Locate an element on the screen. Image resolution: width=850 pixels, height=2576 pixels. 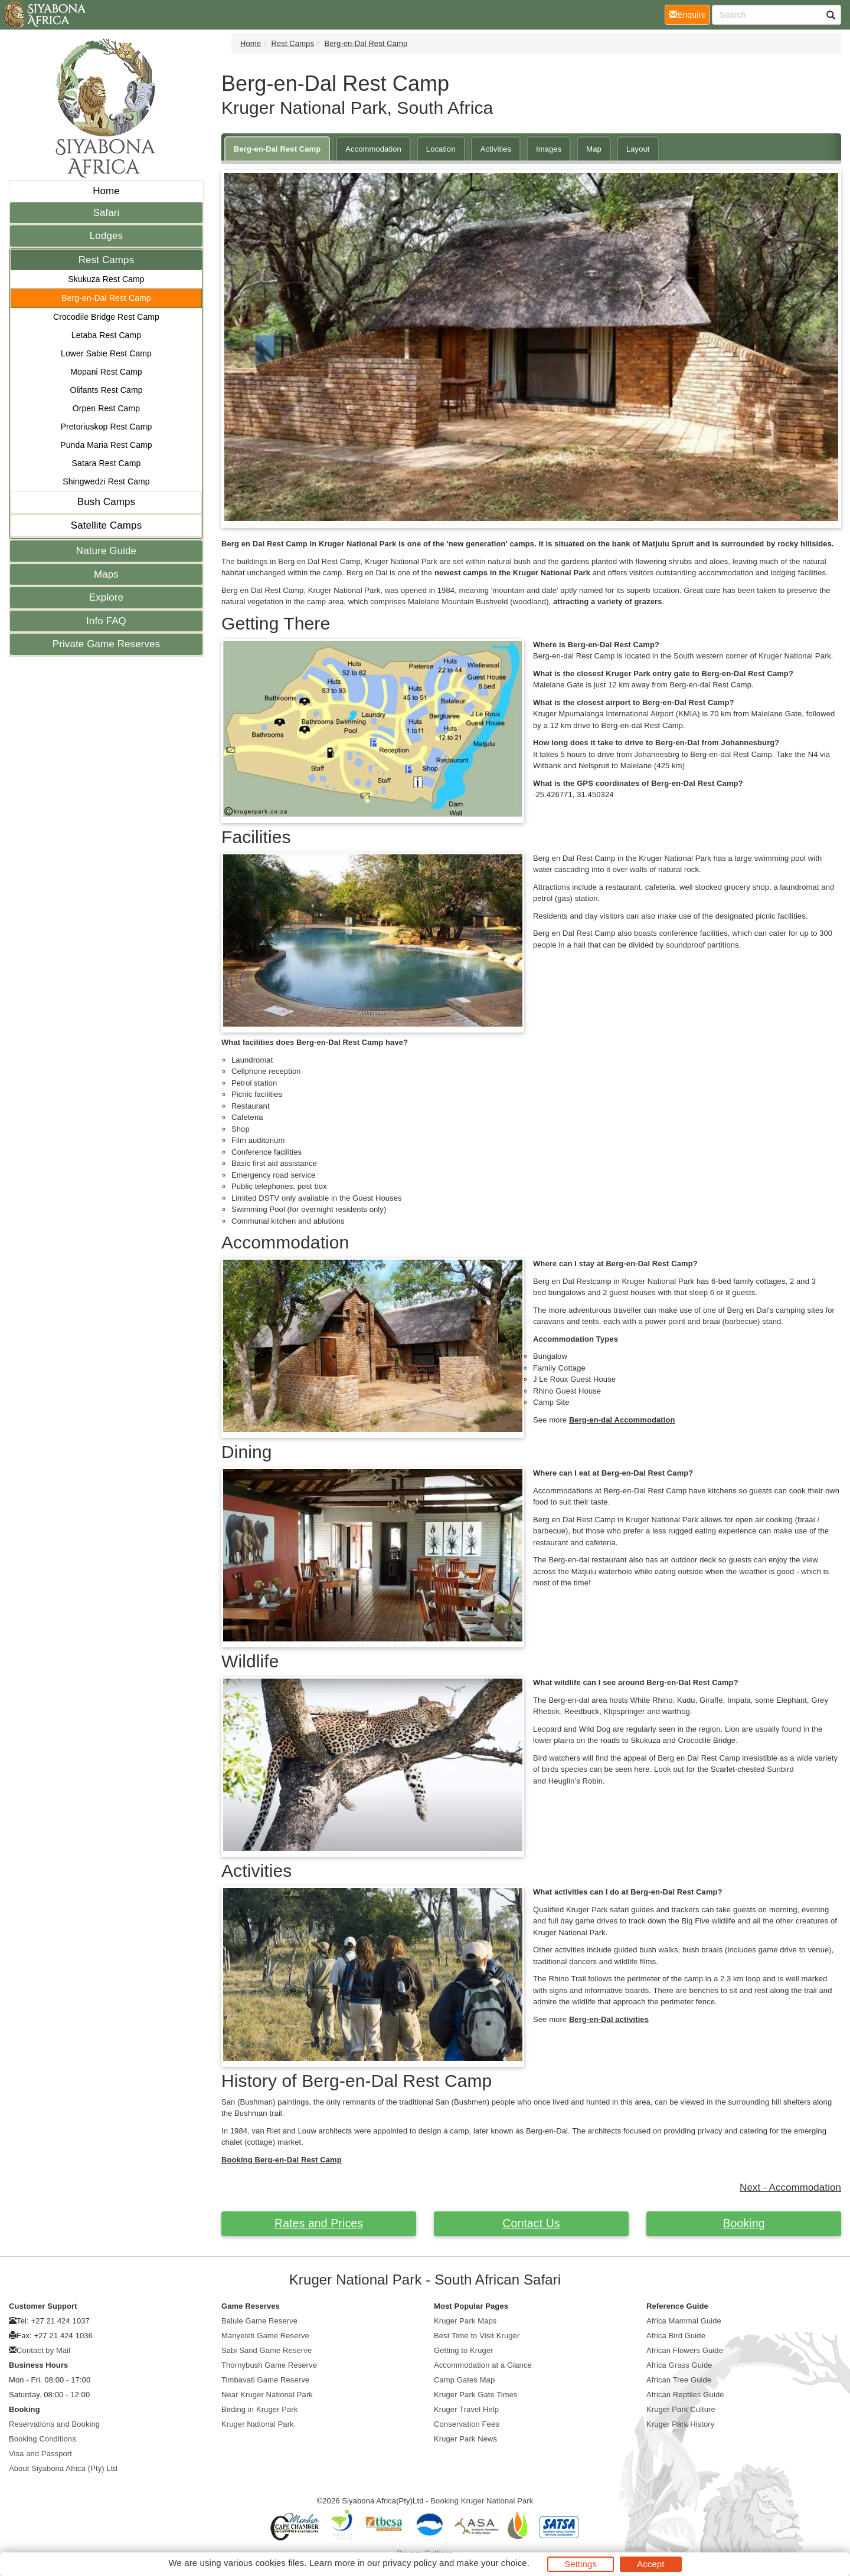
Booking is located at coordinates (743, 2223).